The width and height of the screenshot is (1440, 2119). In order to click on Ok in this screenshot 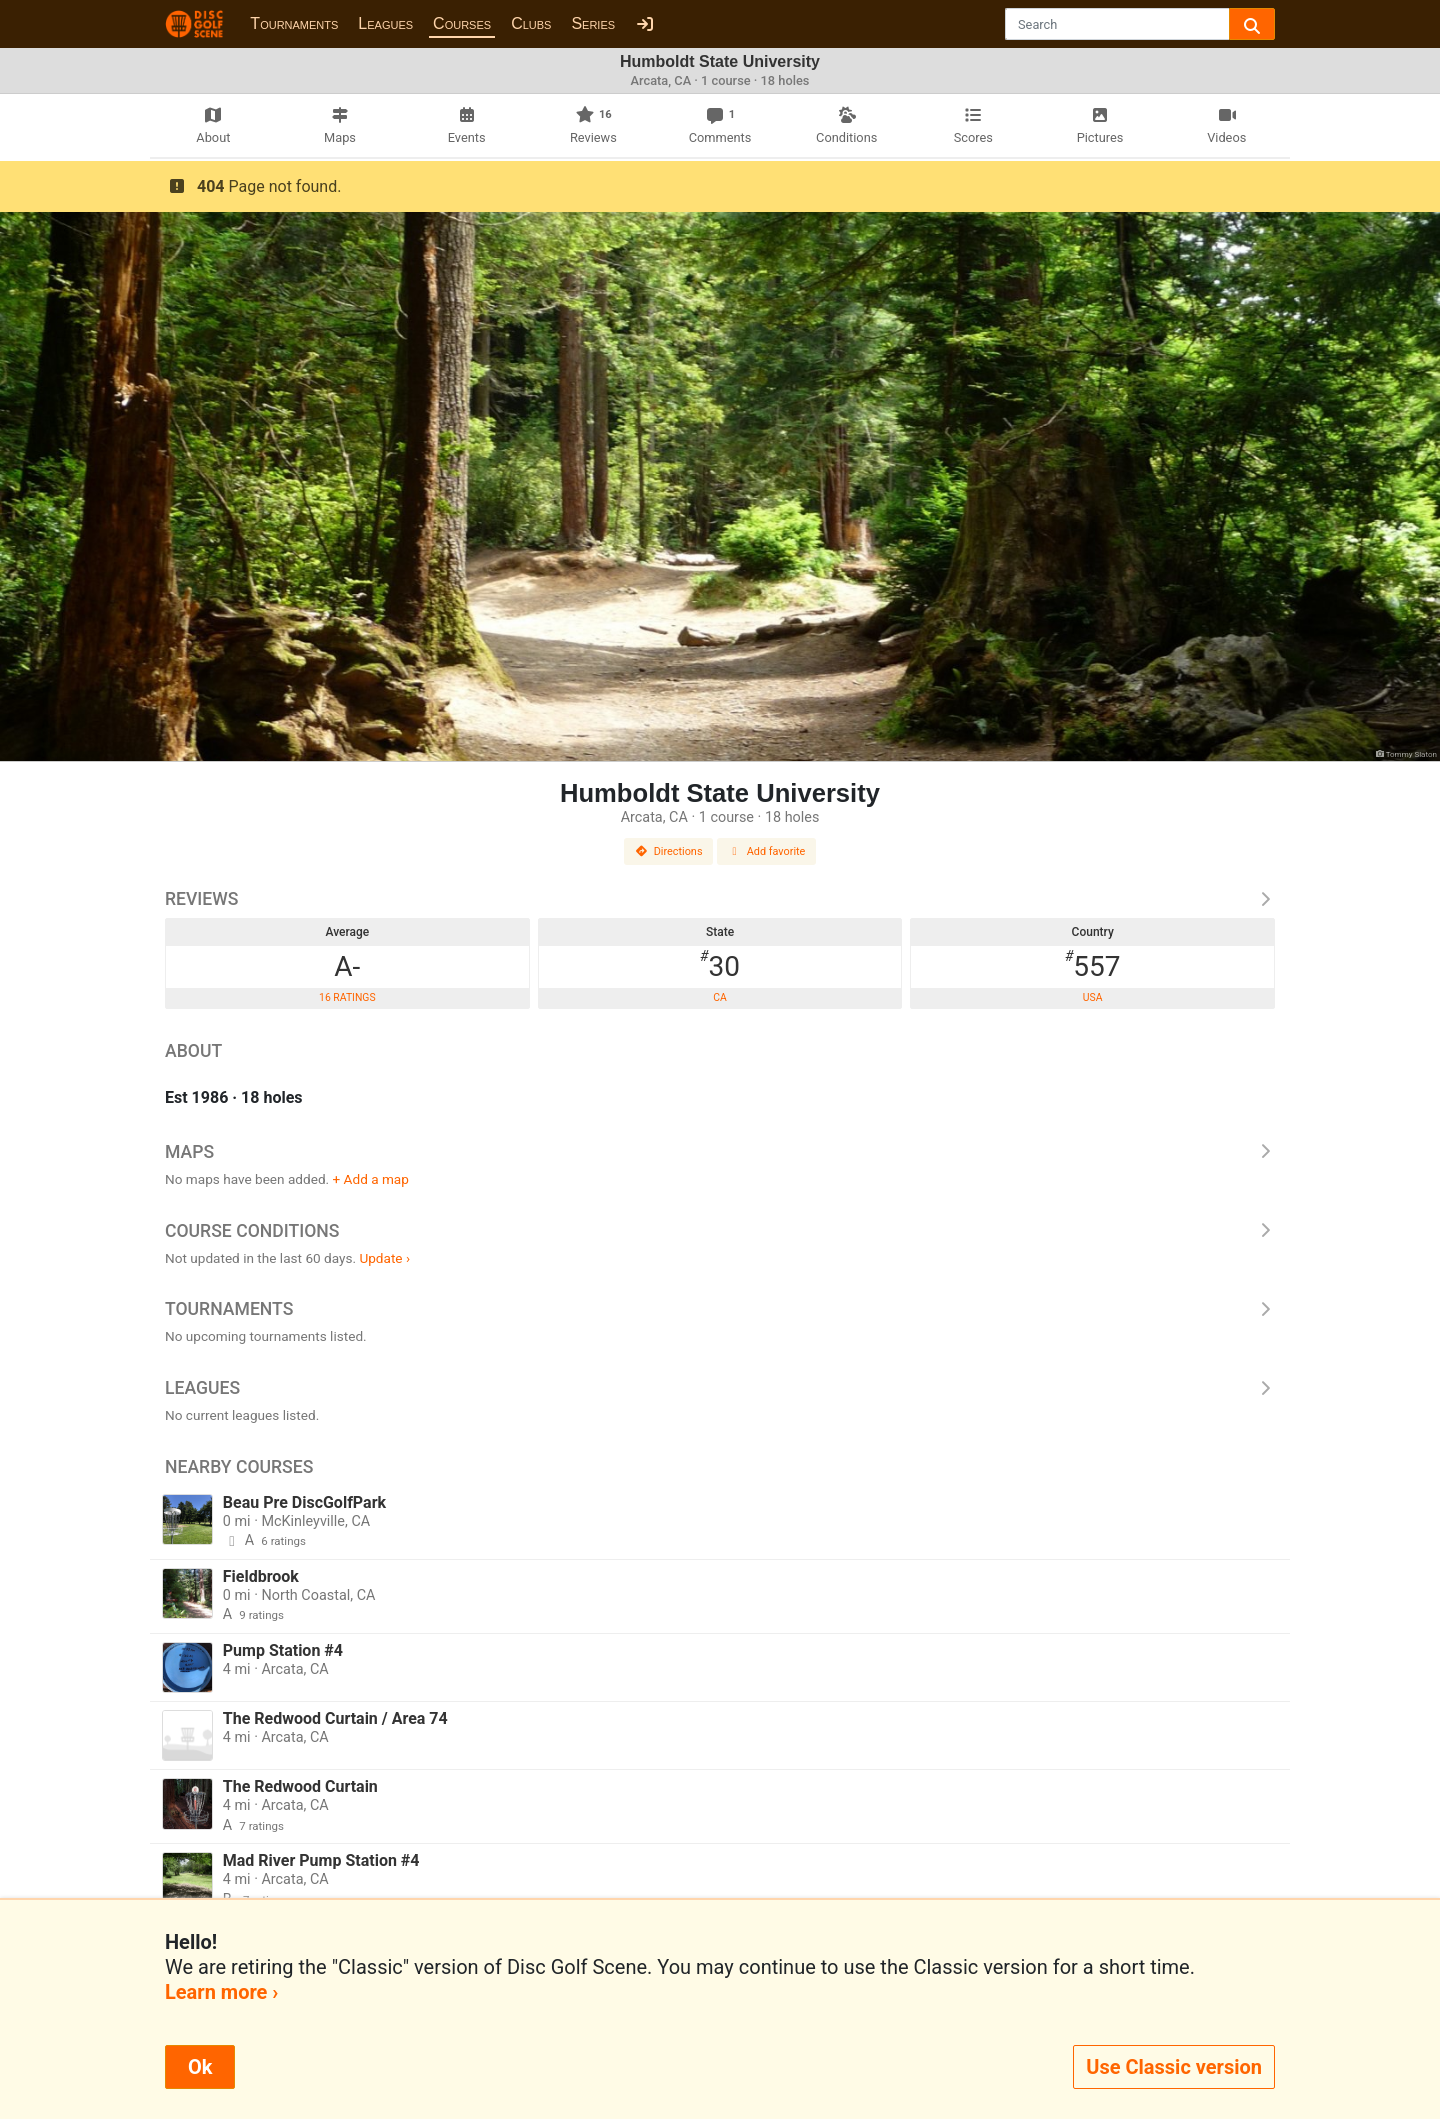, I will do `click(200, 2067)`.